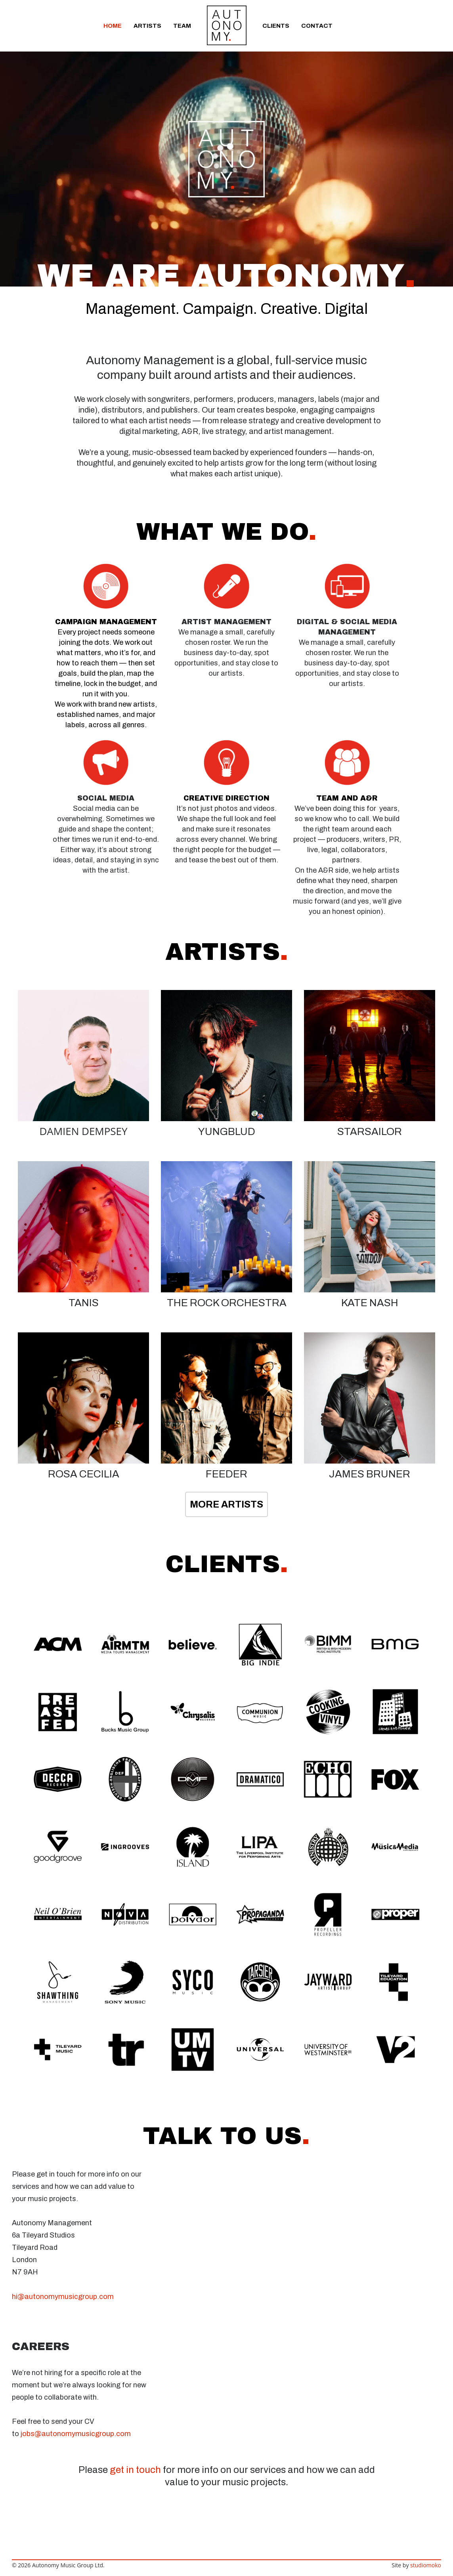 The image size is (453, 2576). I want to click on [application], so click(226, 159).